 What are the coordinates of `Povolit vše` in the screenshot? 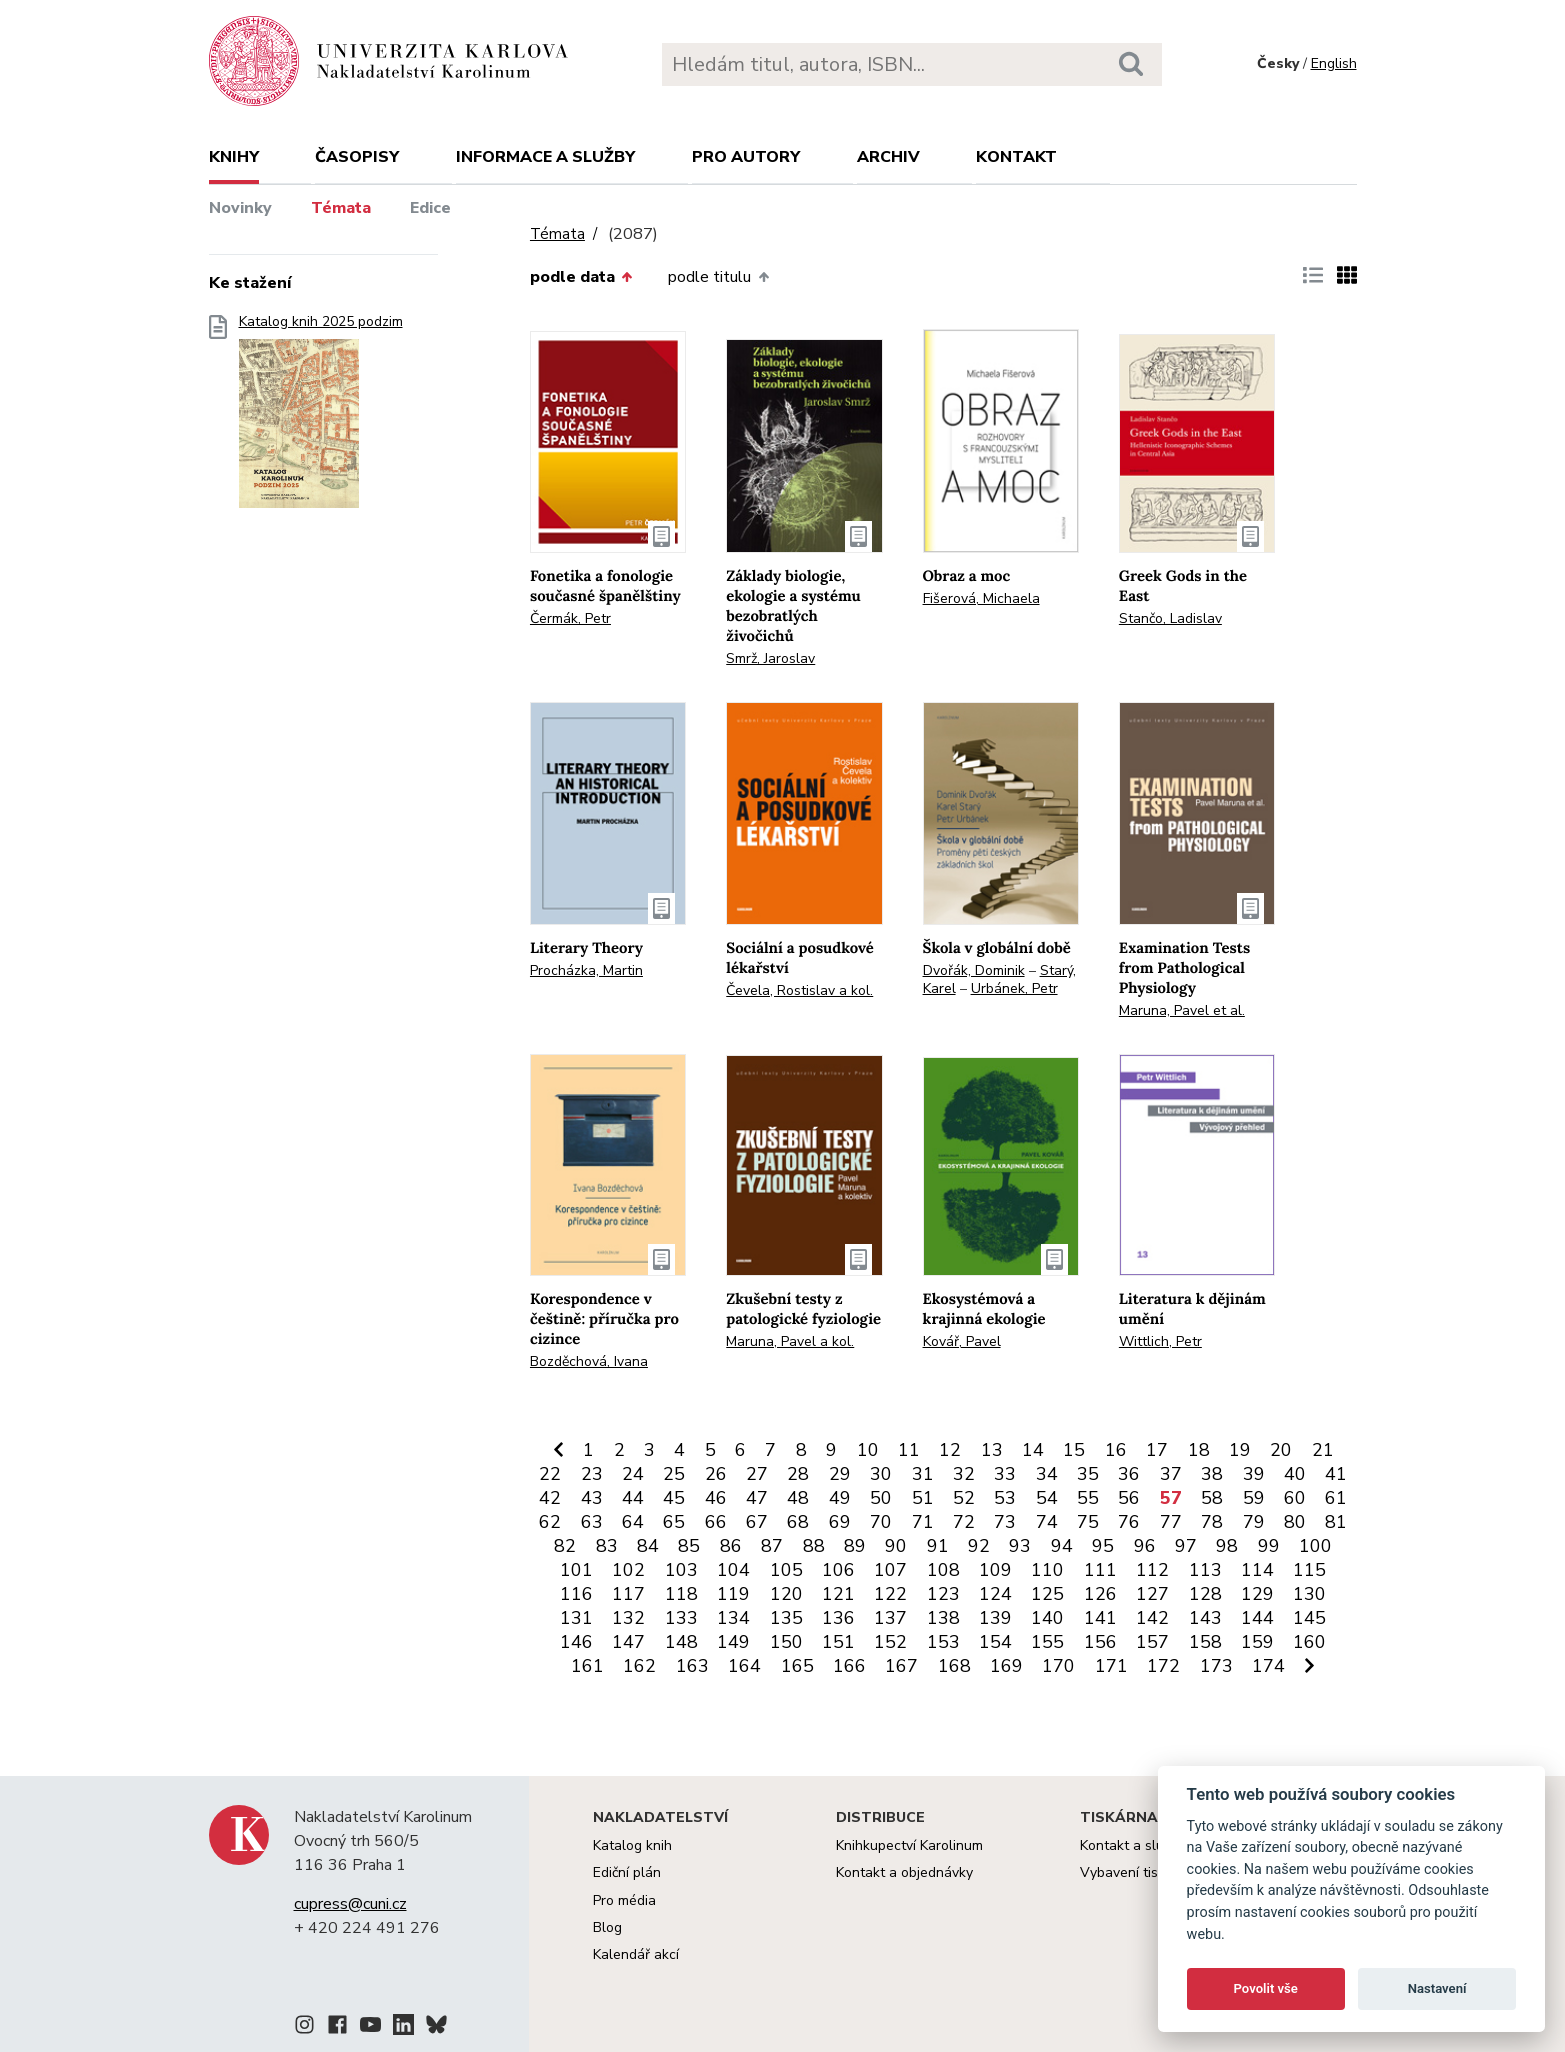 It's located at (1266, 1988).